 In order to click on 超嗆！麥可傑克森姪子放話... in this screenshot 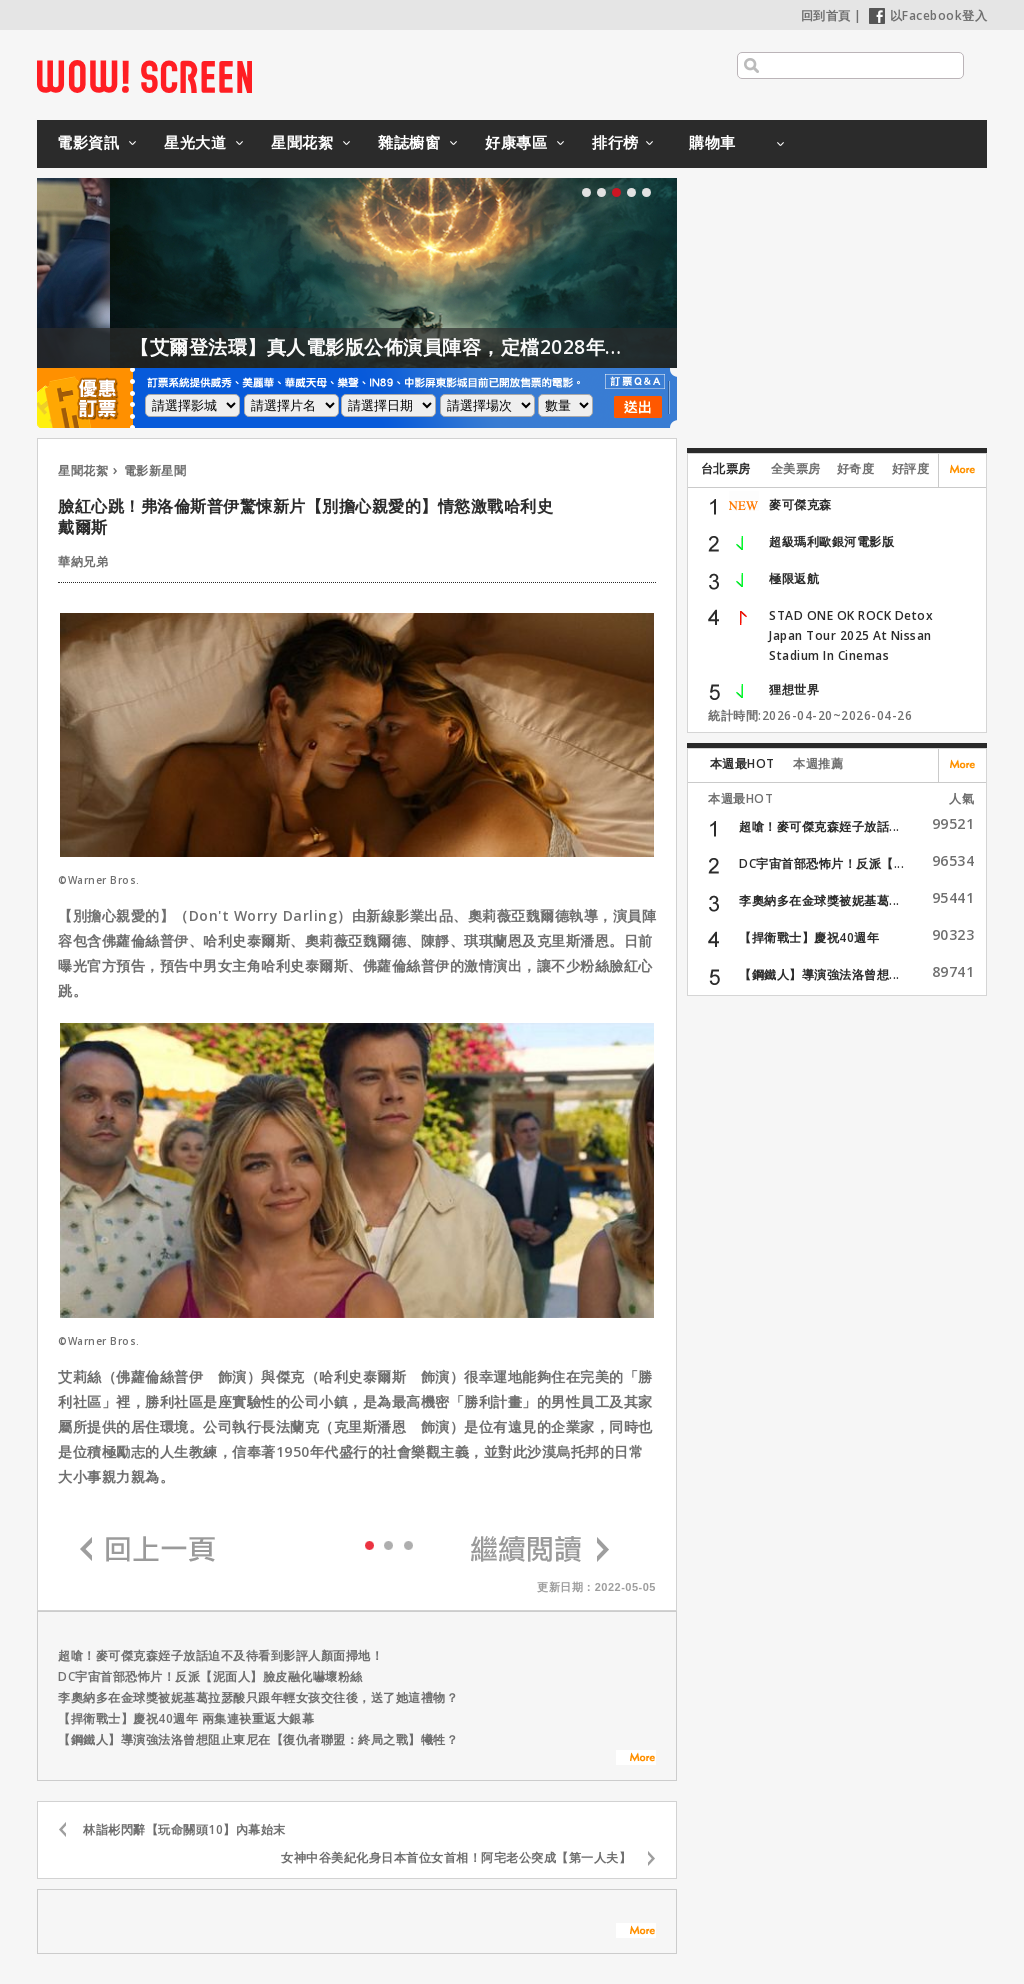, I will do `click(819, 826)`.